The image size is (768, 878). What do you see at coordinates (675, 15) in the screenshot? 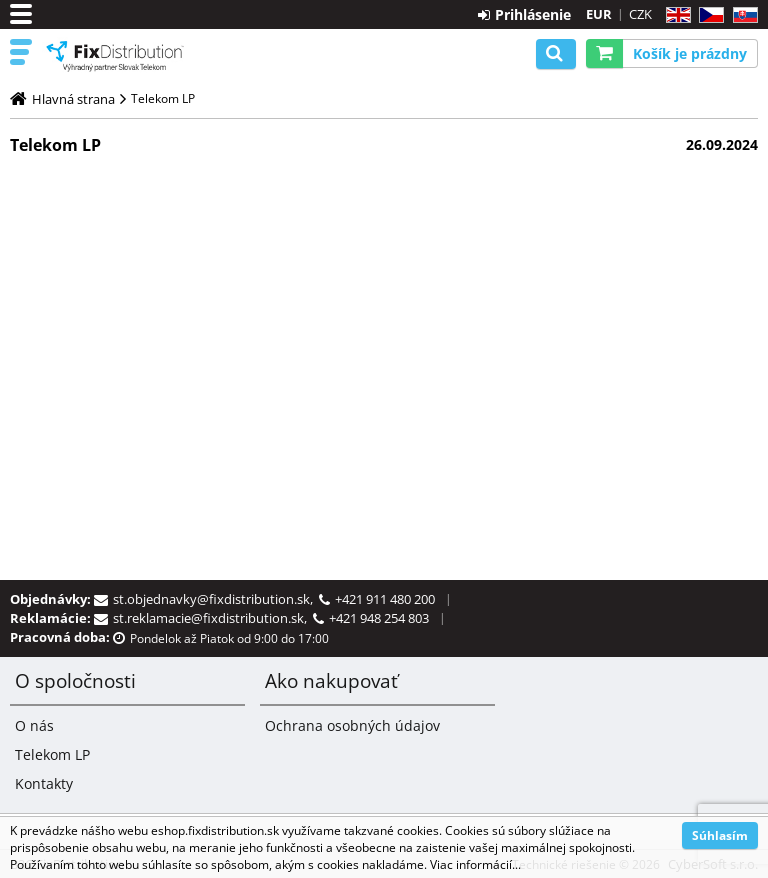
I see `EN` at bounding box center [675, 15].